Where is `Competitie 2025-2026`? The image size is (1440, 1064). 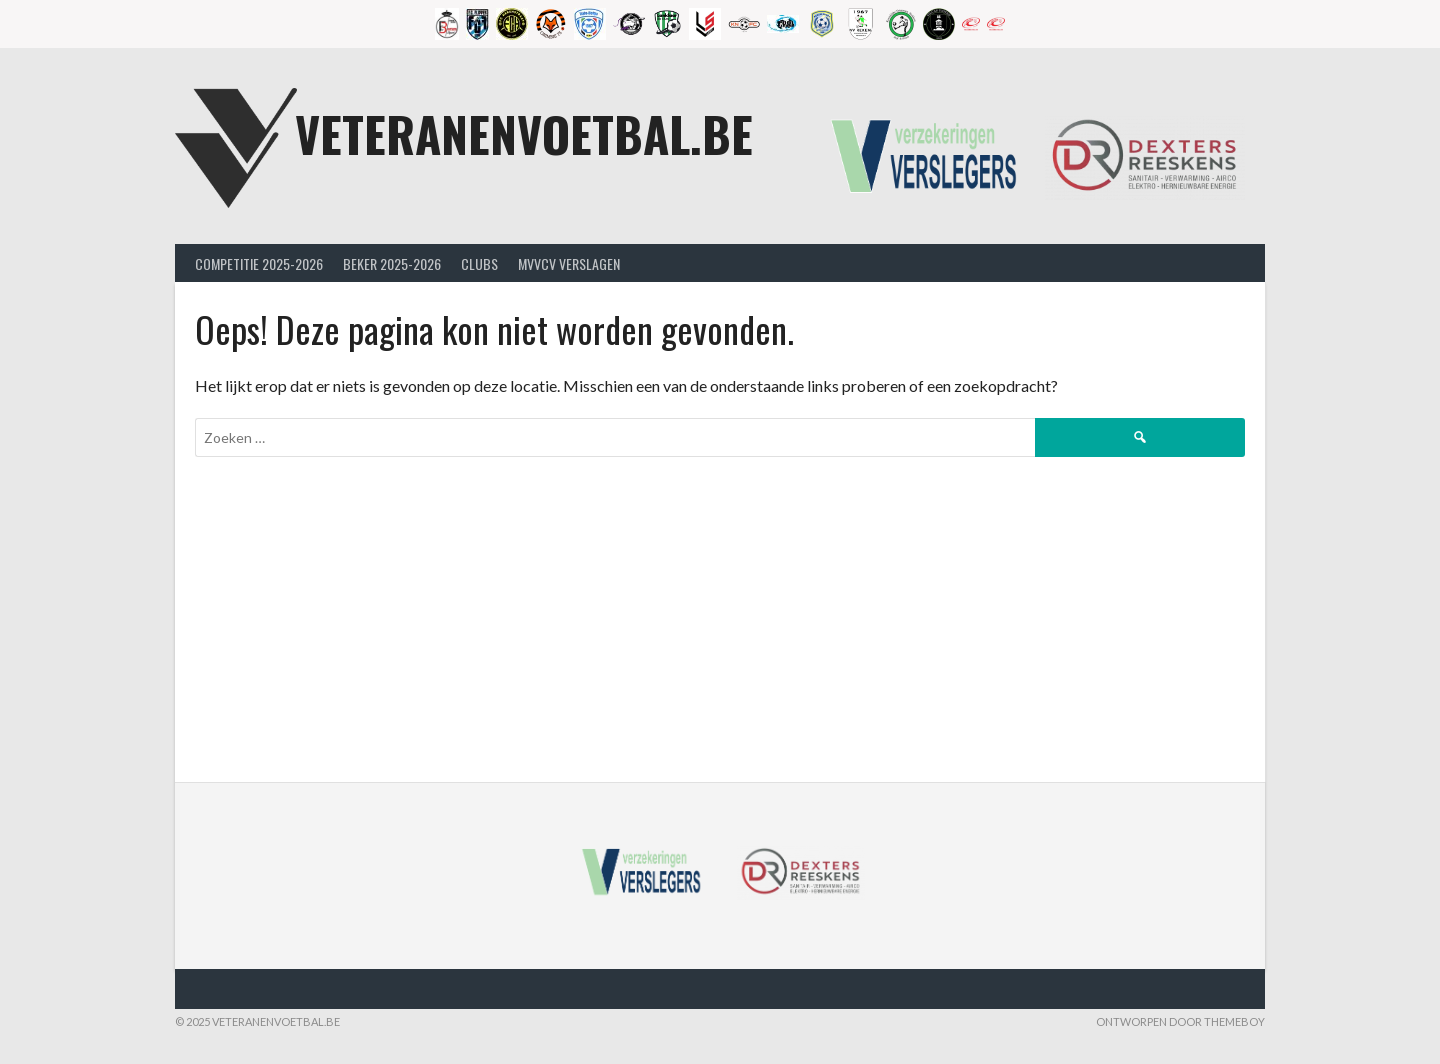
Competitie 2025-2026 is located at coordinates (259, 263).